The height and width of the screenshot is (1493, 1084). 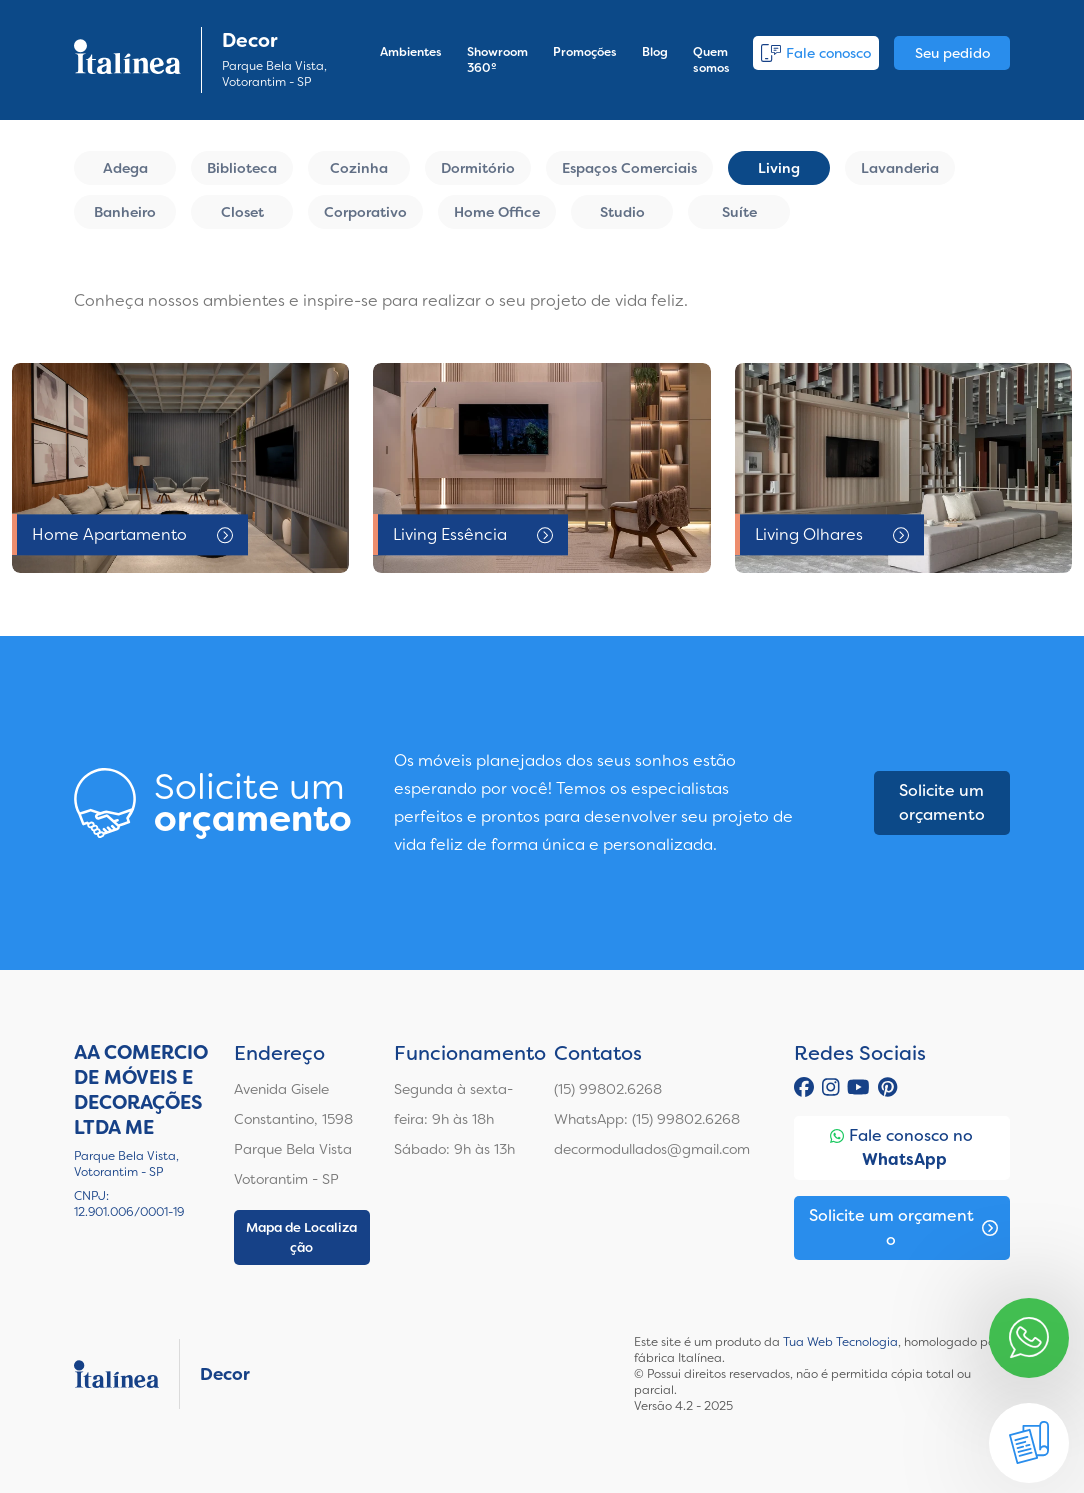 What do you see at coordinates (497, 60) in the screenshot?
I see `Showroom 360º` at bounding box center [497, 60].